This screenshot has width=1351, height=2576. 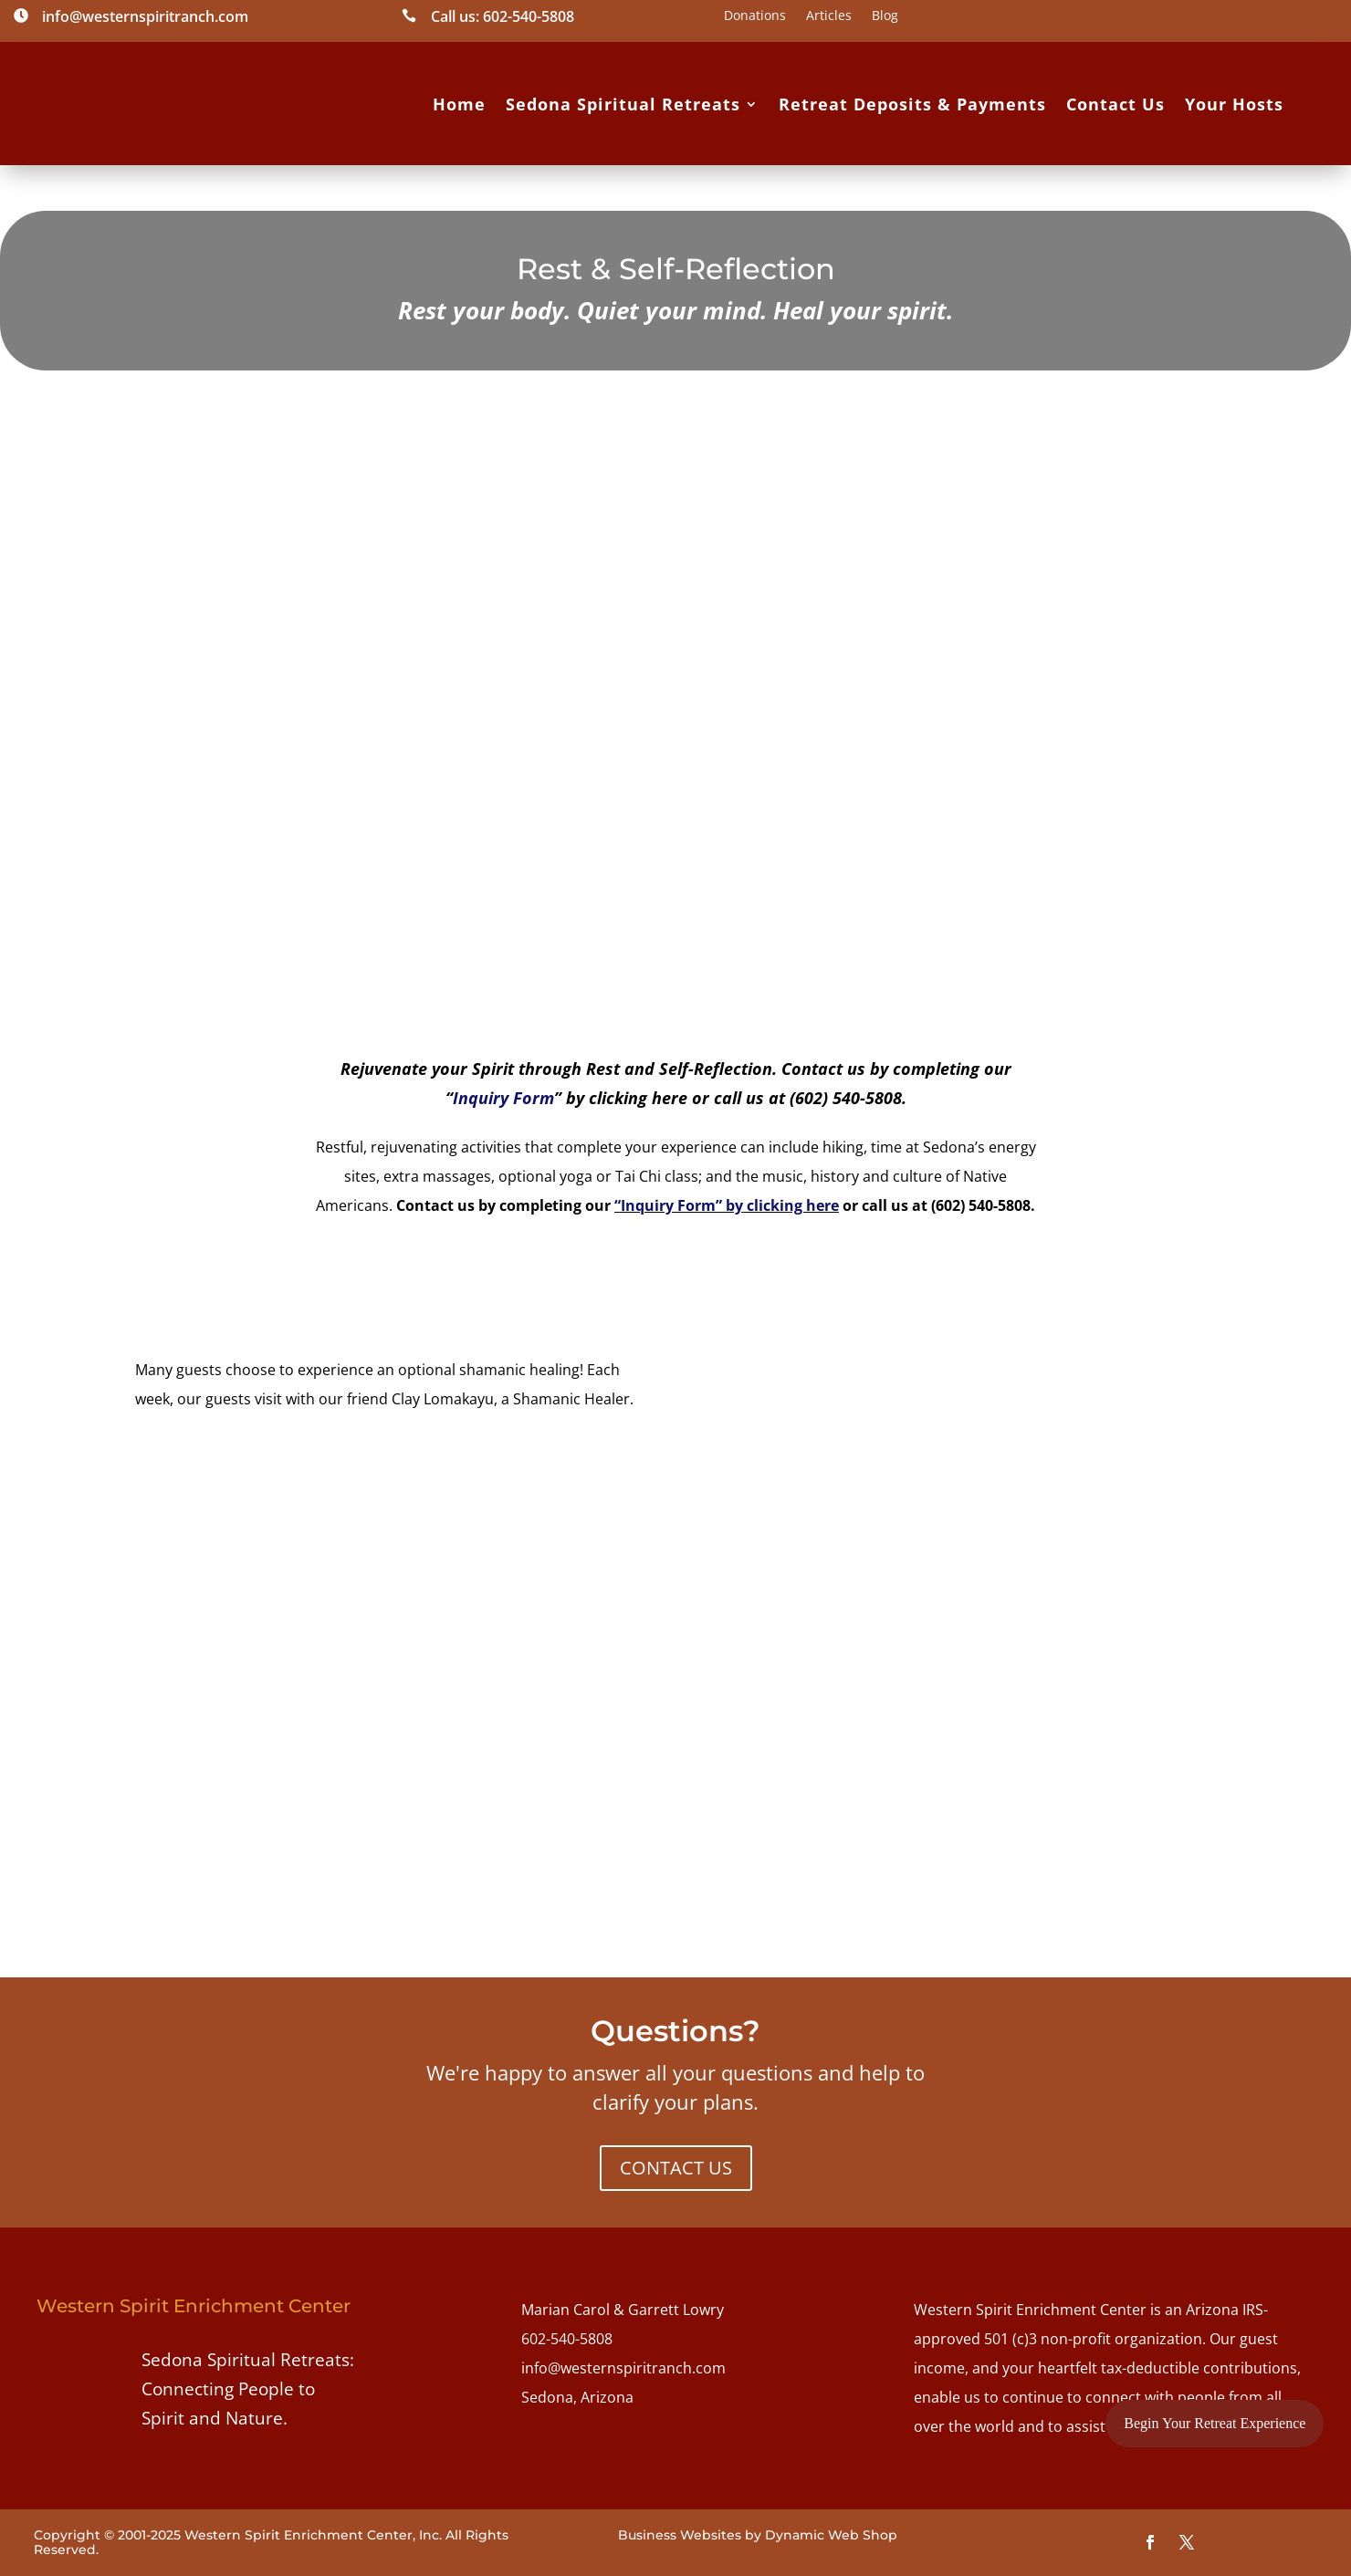 What do you see at coordinates (912, 104) in the screenshot?
I see `Retreat Deposits & Payments` at bounding box center [912, 104].